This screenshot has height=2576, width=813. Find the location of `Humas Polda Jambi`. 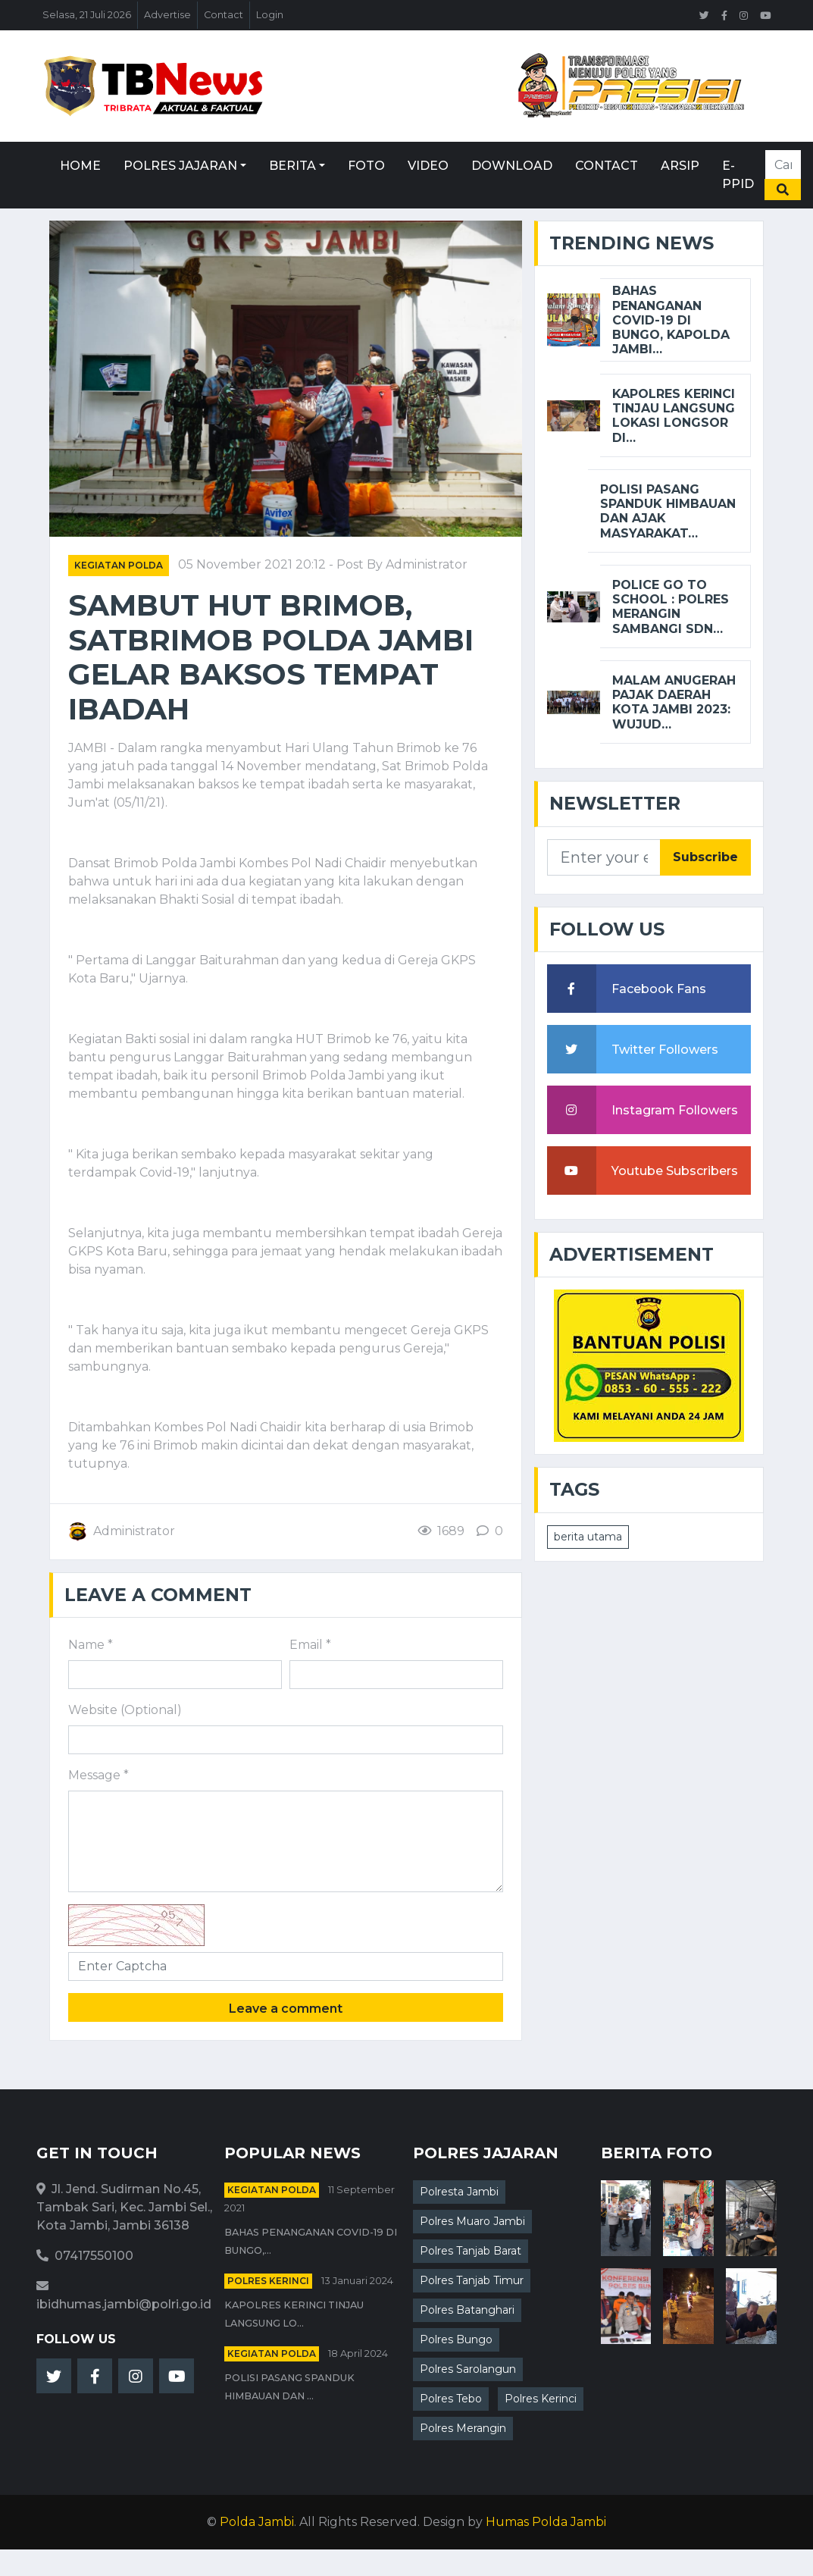

Humas Polda Jambi is located at coordinates (546, 2522).